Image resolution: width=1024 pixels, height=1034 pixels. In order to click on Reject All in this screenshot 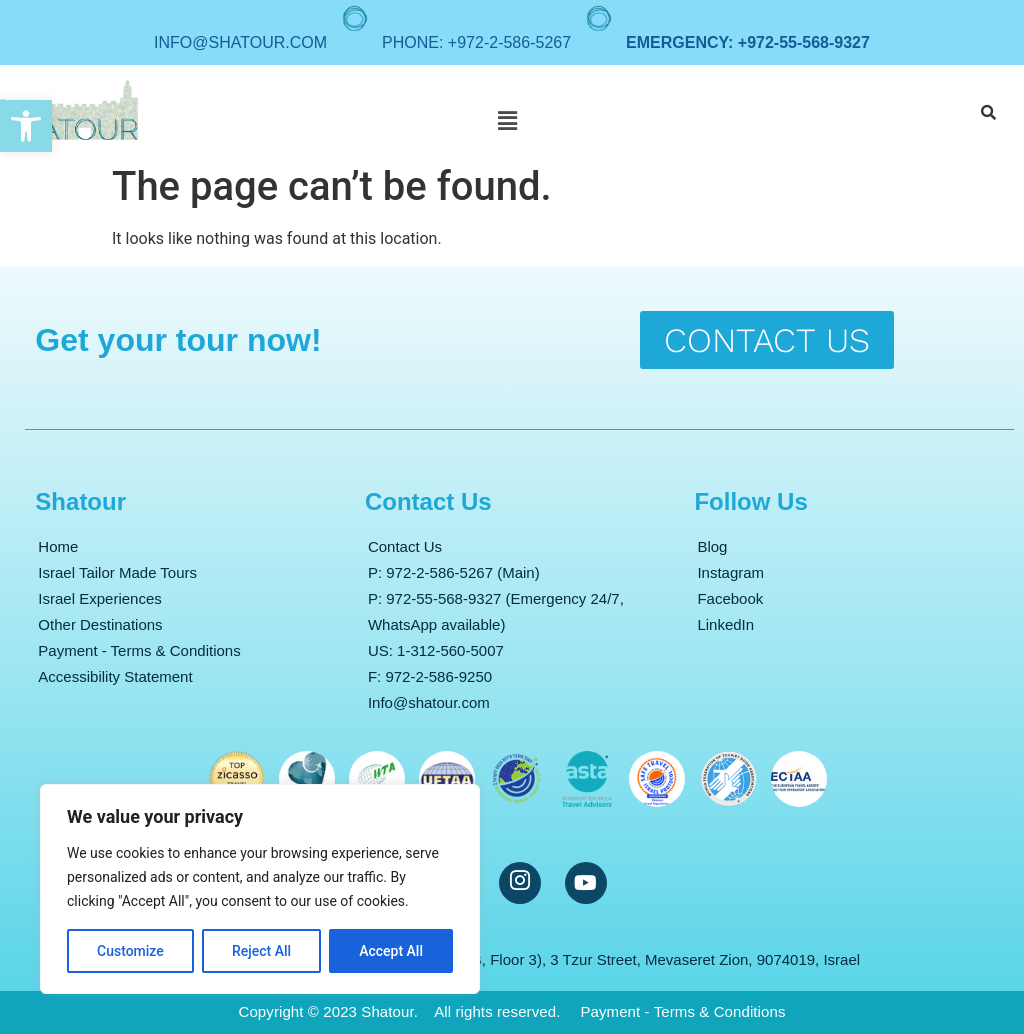, I will do `click(261, 951)`.